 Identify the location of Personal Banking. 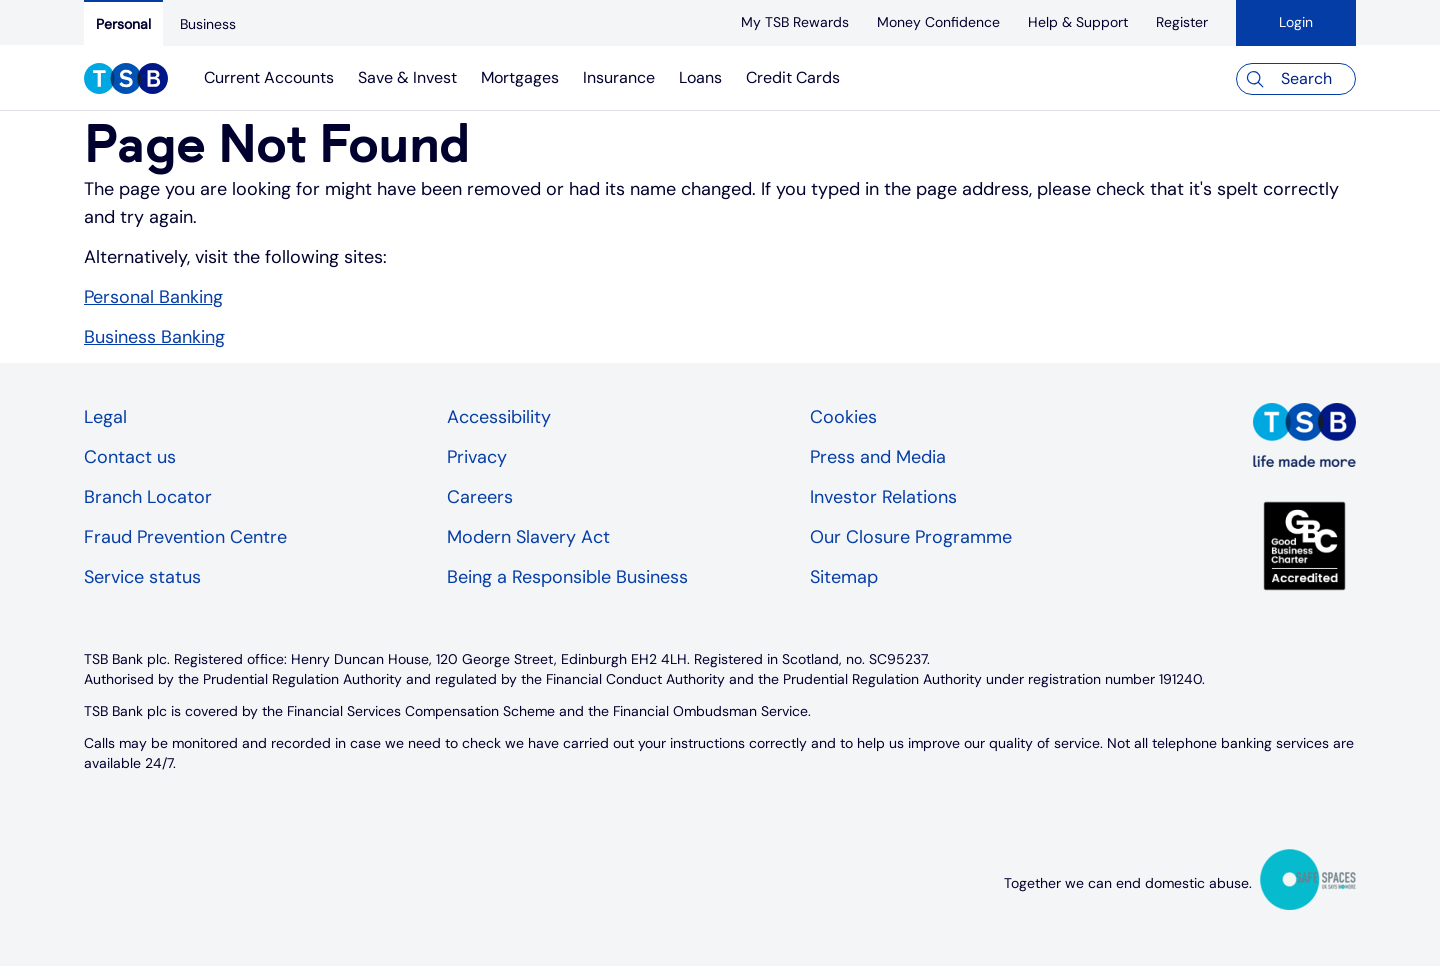
(153, 297).